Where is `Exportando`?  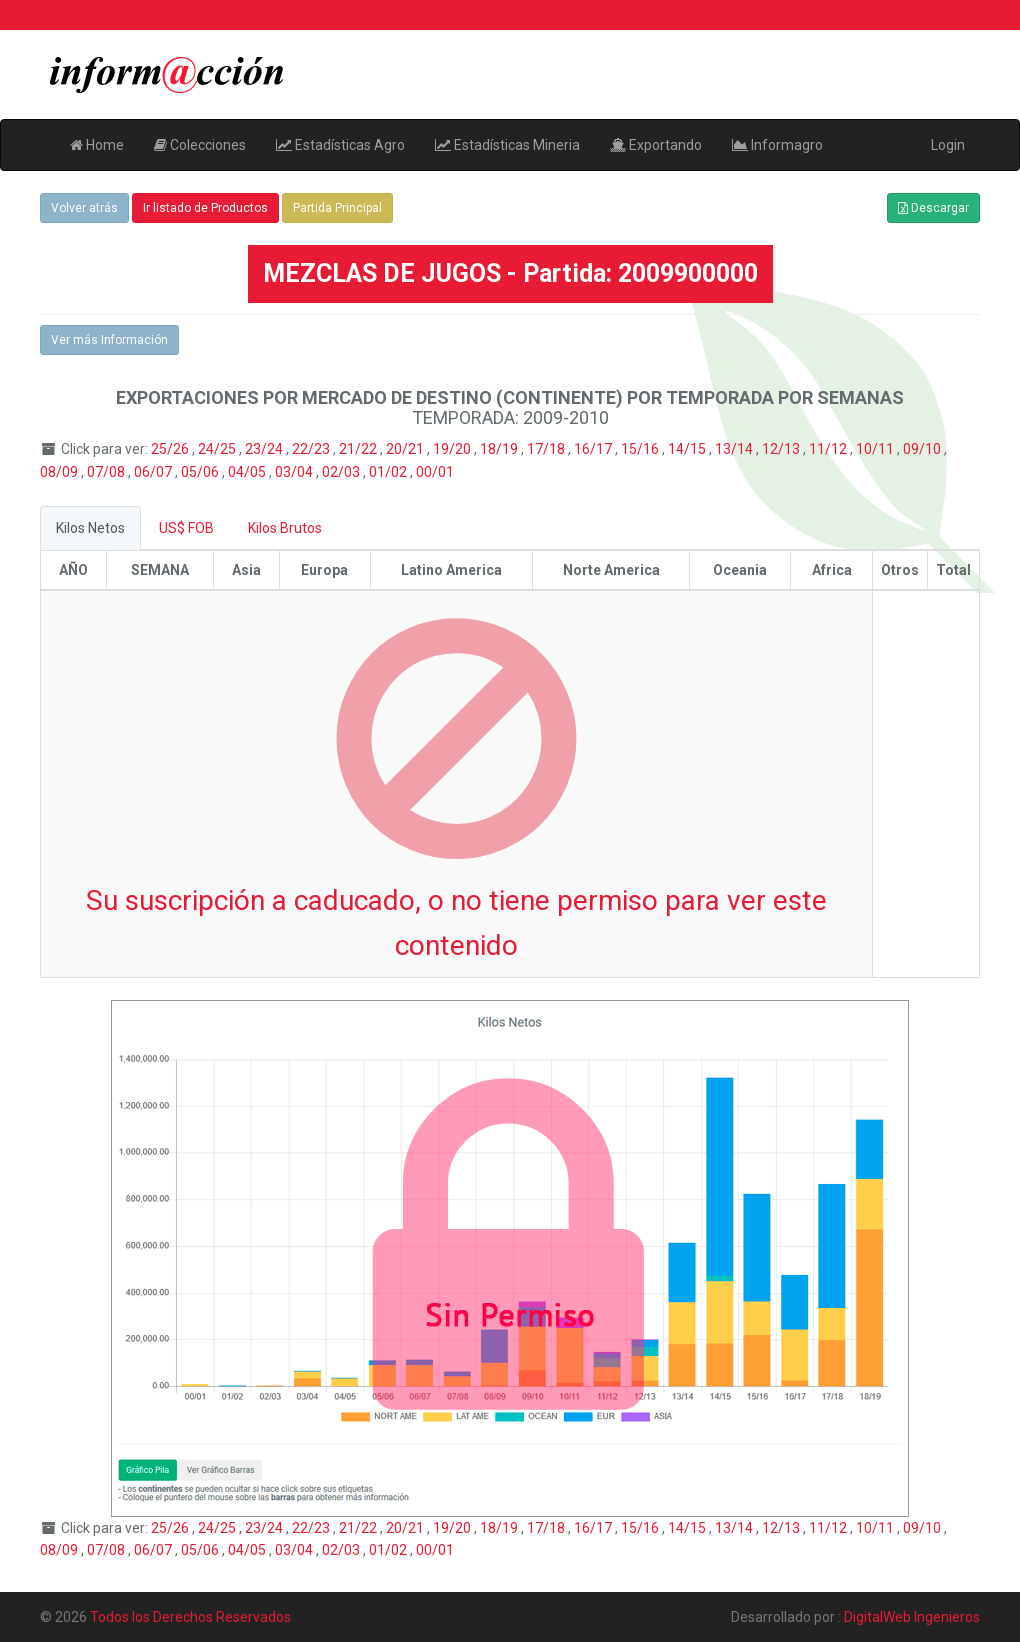 Exportando is located at coordinates (656, 145).